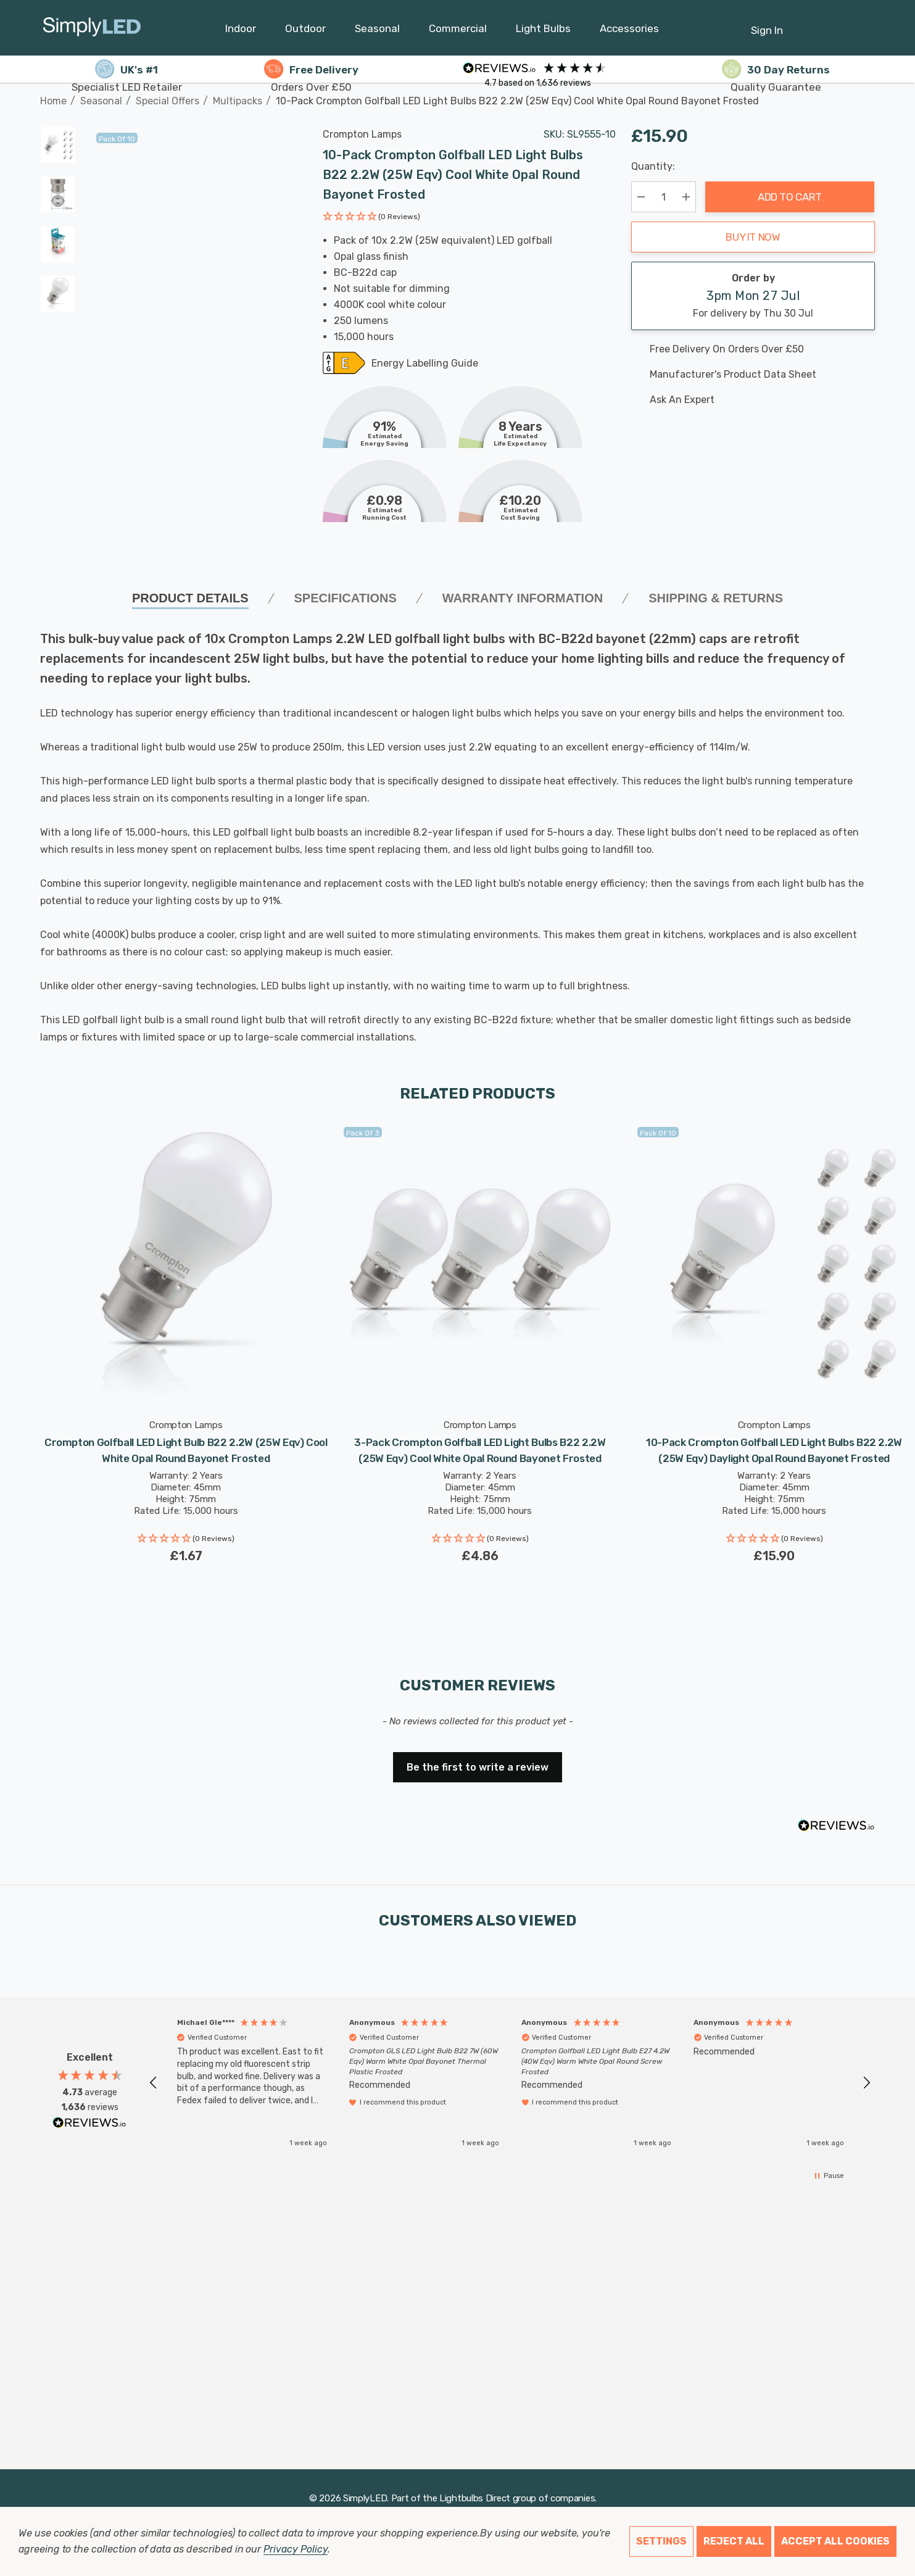 This screenshot has width=915, height=2576. What do you see at coordinates (715, 598) in the screenshot?
I see `Shipping & Returns` at bounding box center [715, 598].